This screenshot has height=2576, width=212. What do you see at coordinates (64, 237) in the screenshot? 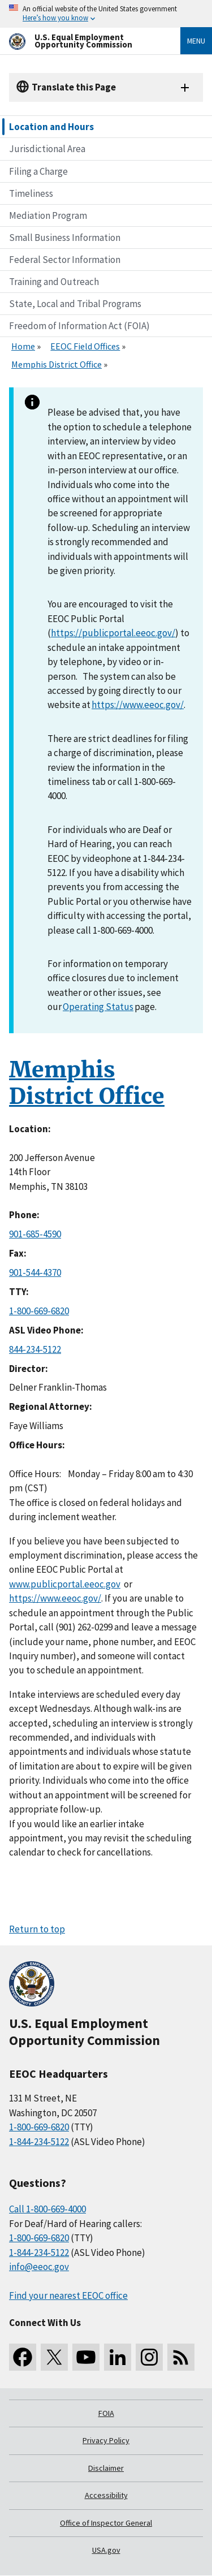
I see `Small Business Information` at bounding box center [64, 237].